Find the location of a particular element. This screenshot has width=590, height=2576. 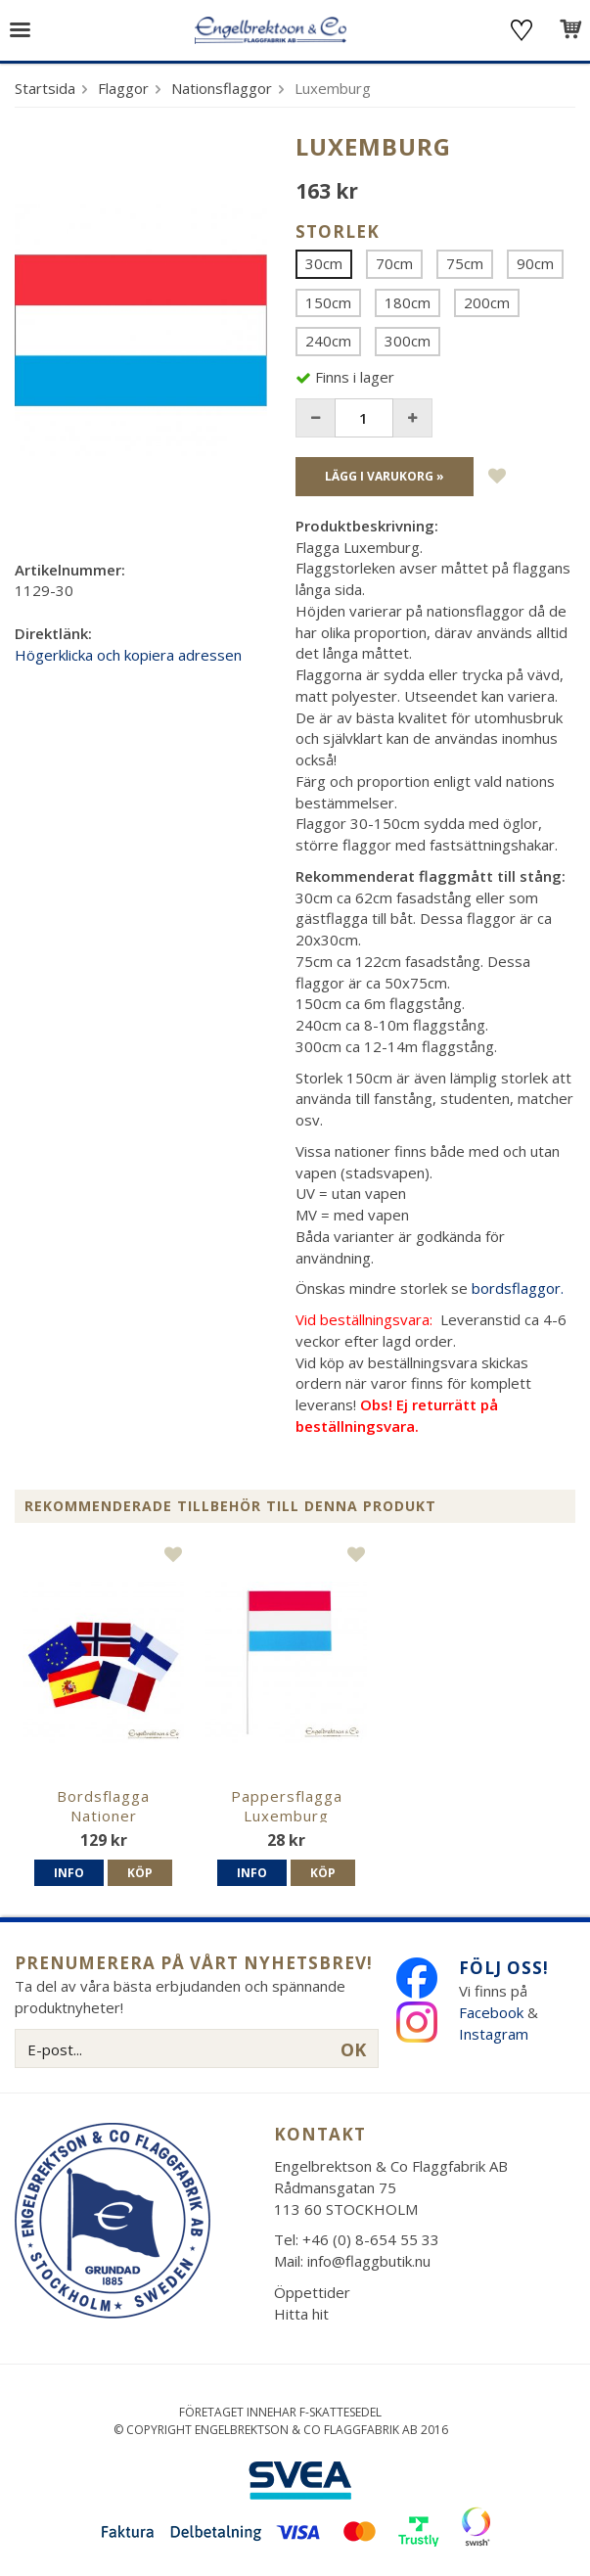

200cm is located at coordinates (487, 302).